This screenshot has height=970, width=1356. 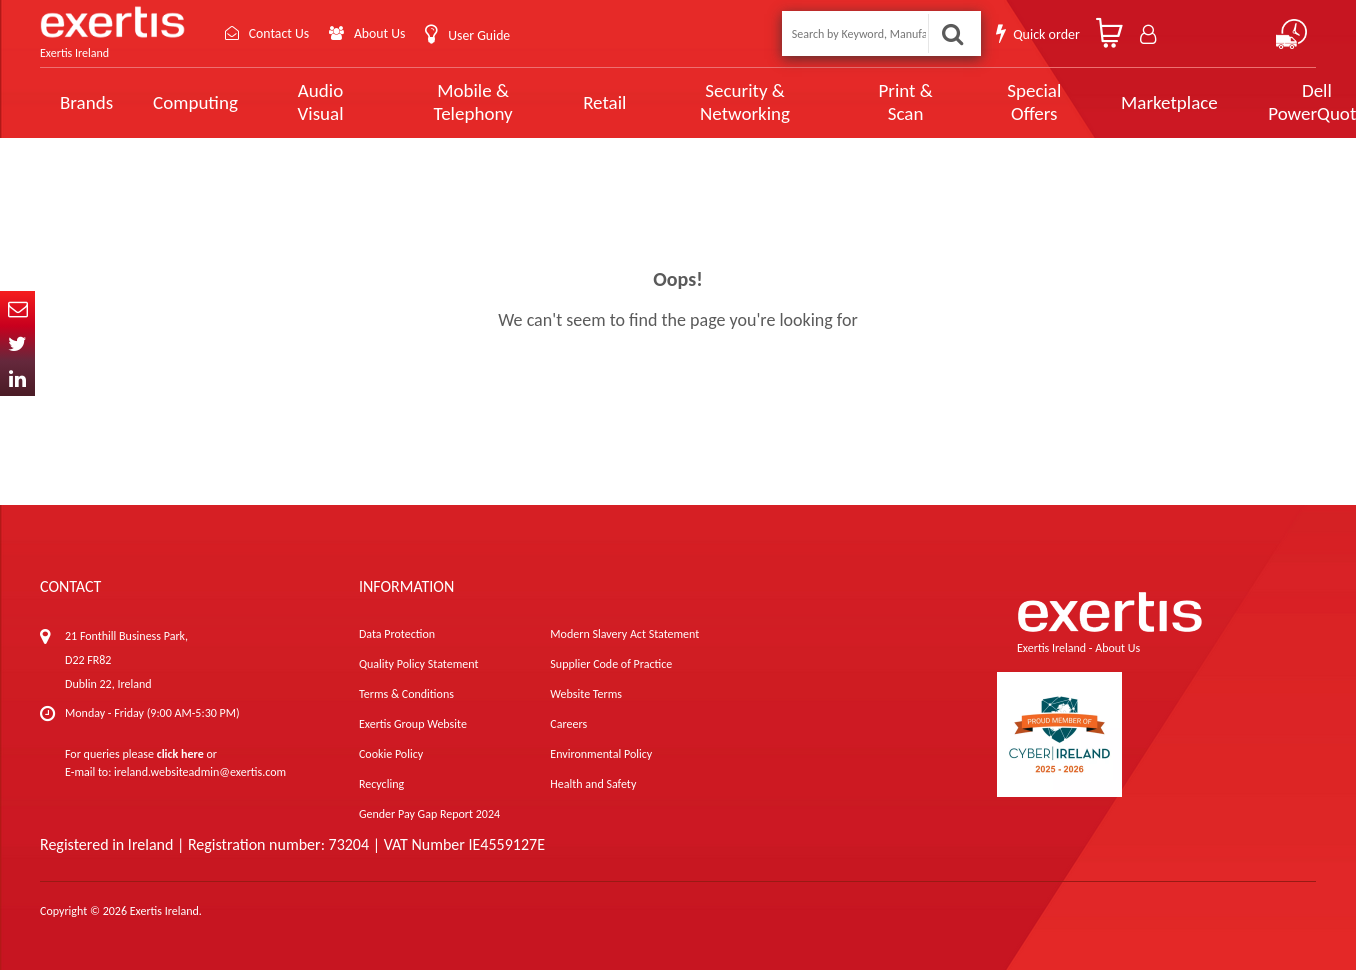 I want to click on User Guide, so click(x=482, y=35).